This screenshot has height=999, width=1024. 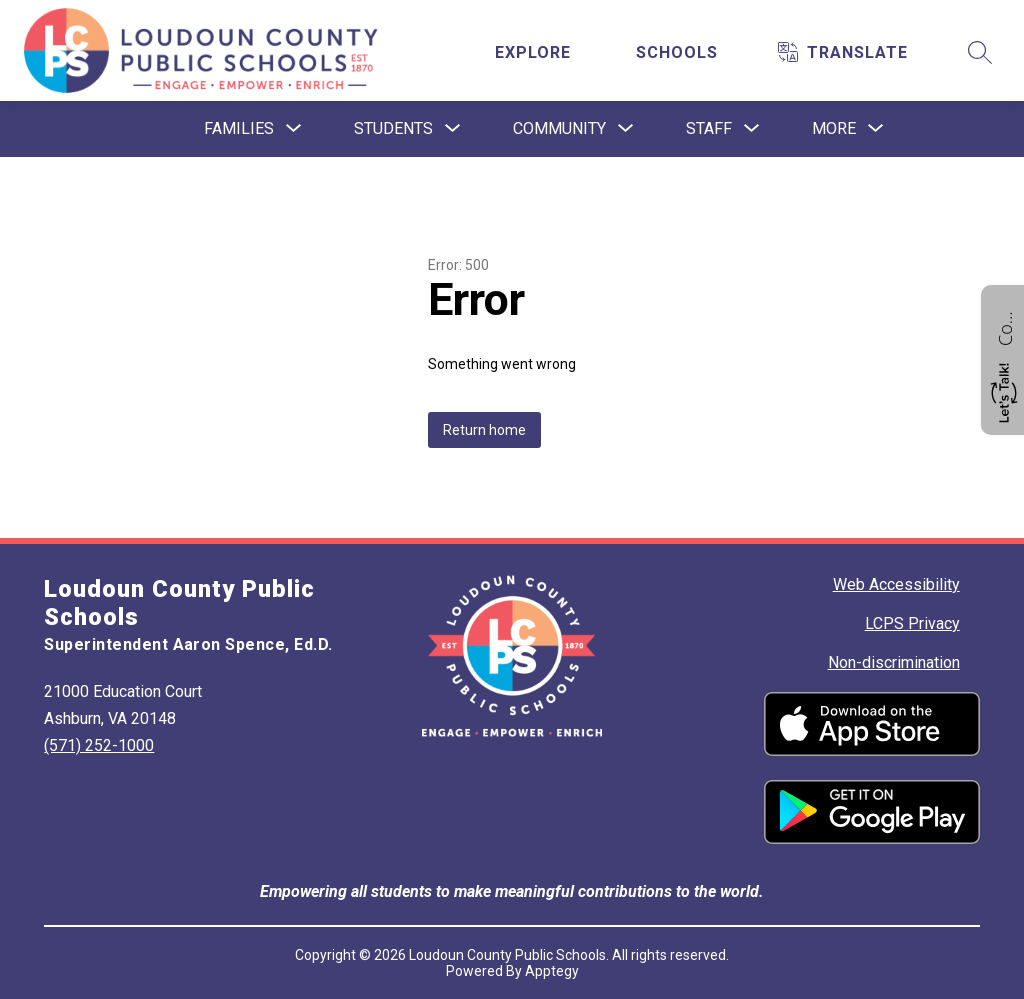 I want to click on [Translate Site], so click(x=857, y=52).